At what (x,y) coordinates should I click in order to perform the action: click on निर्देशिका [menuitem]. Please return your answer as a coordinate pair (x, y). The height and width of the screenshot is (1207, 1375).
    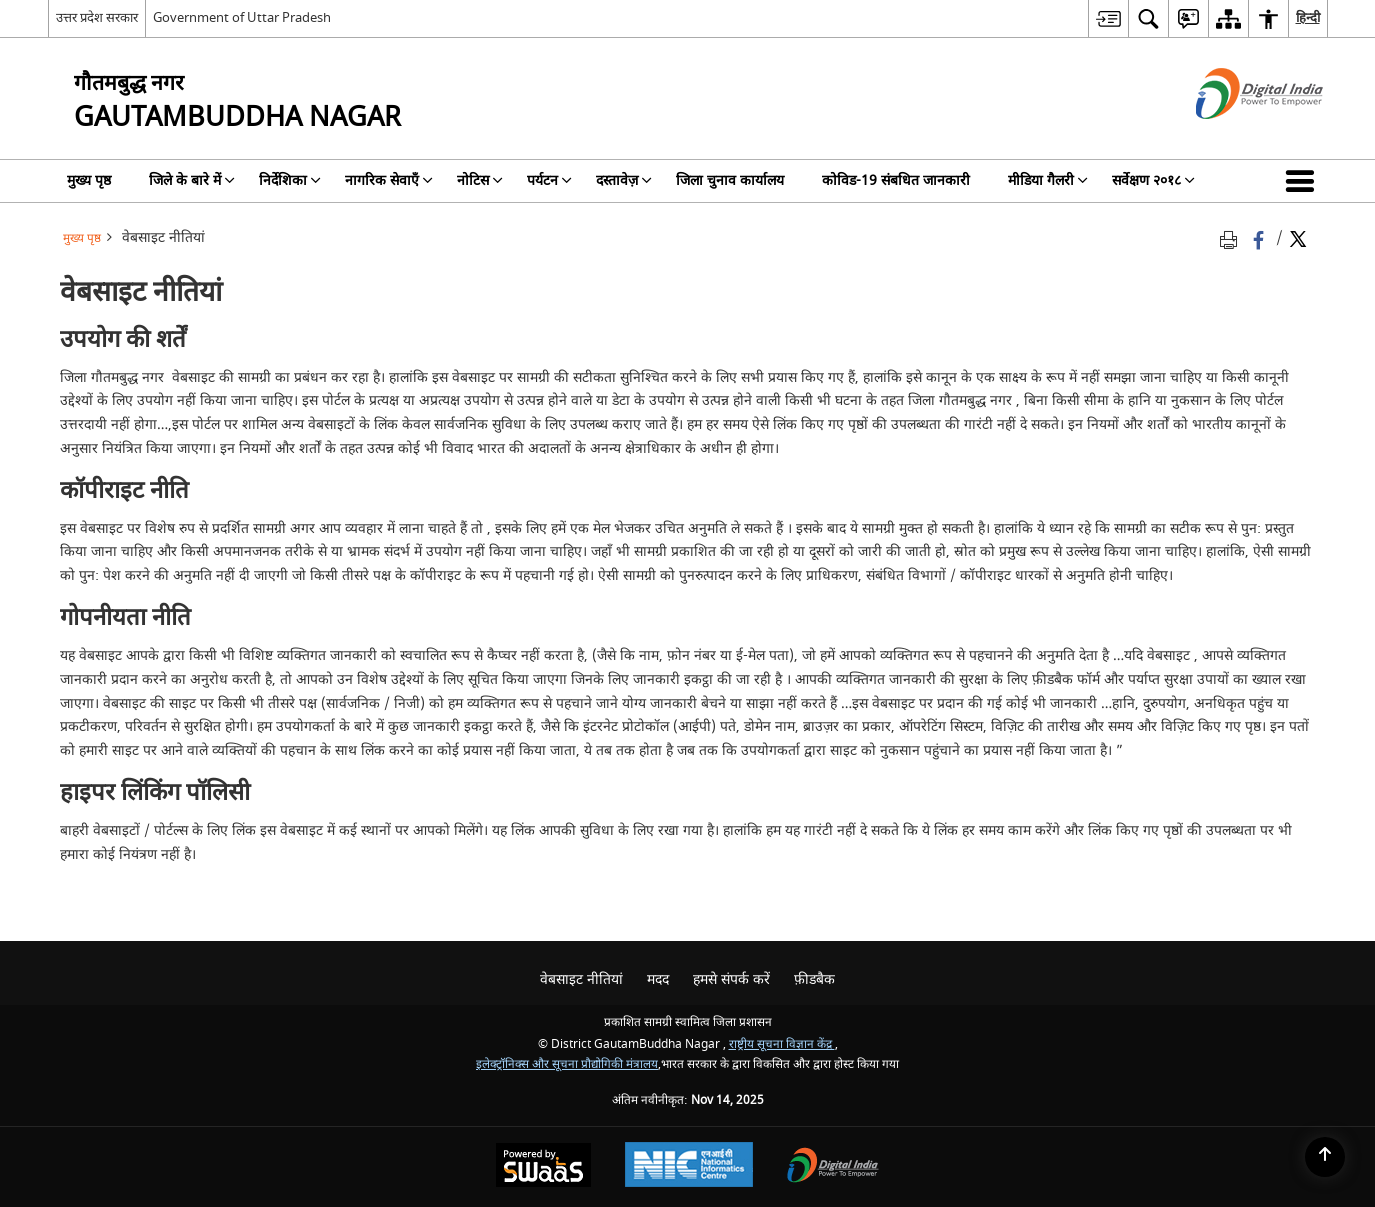
    Looking at the image, I should click on (290, 180).